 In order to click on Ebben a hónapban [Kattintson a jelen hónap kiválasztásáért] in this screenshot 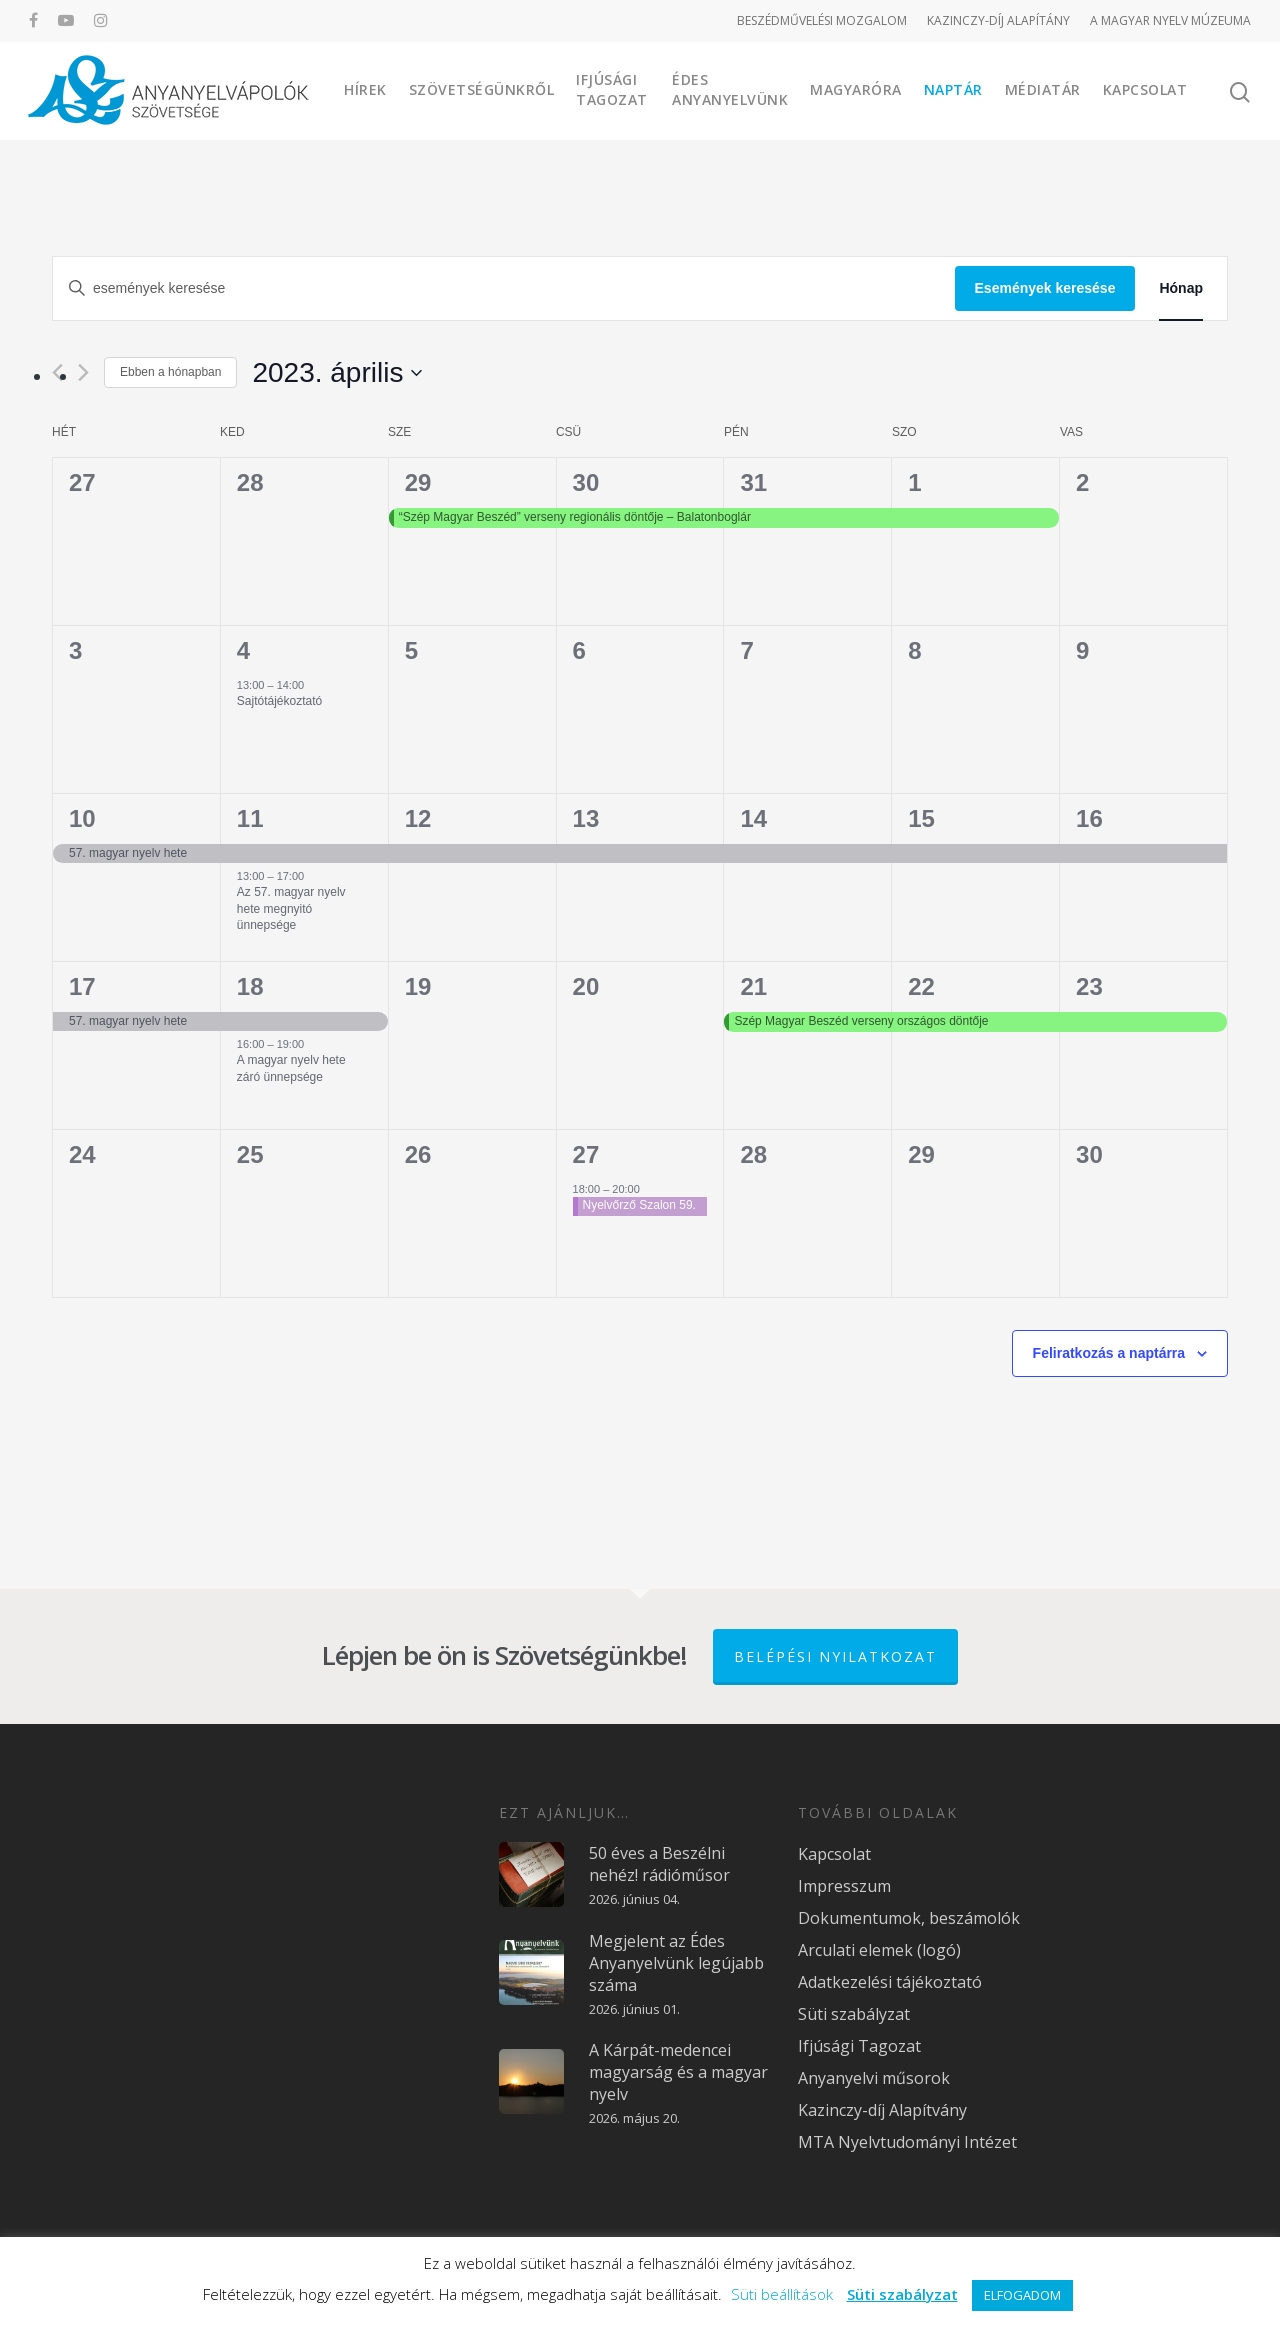, I will do `click(170, 372)`.